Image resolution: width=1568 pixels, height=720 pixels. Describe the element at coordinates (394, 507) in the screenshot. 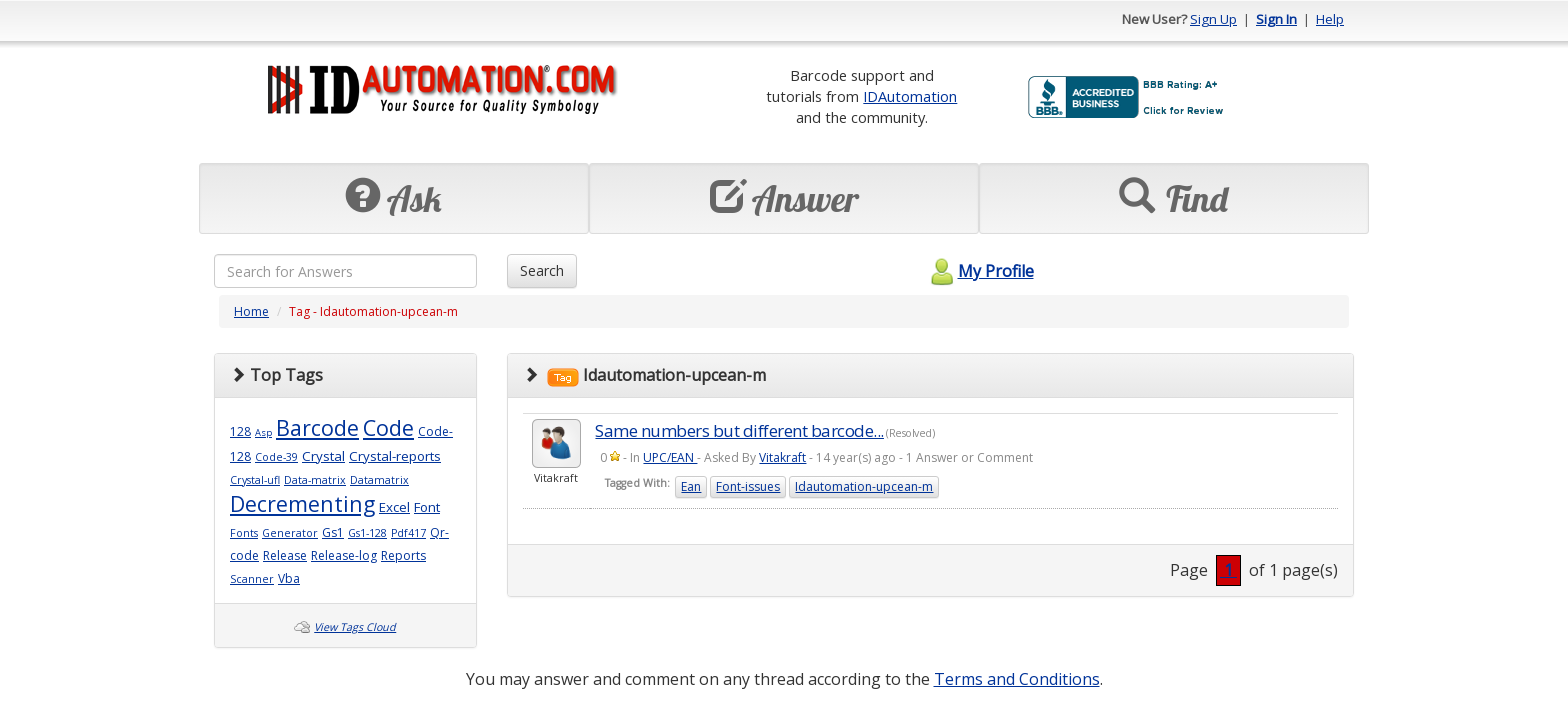

I see `Excel` at that location.